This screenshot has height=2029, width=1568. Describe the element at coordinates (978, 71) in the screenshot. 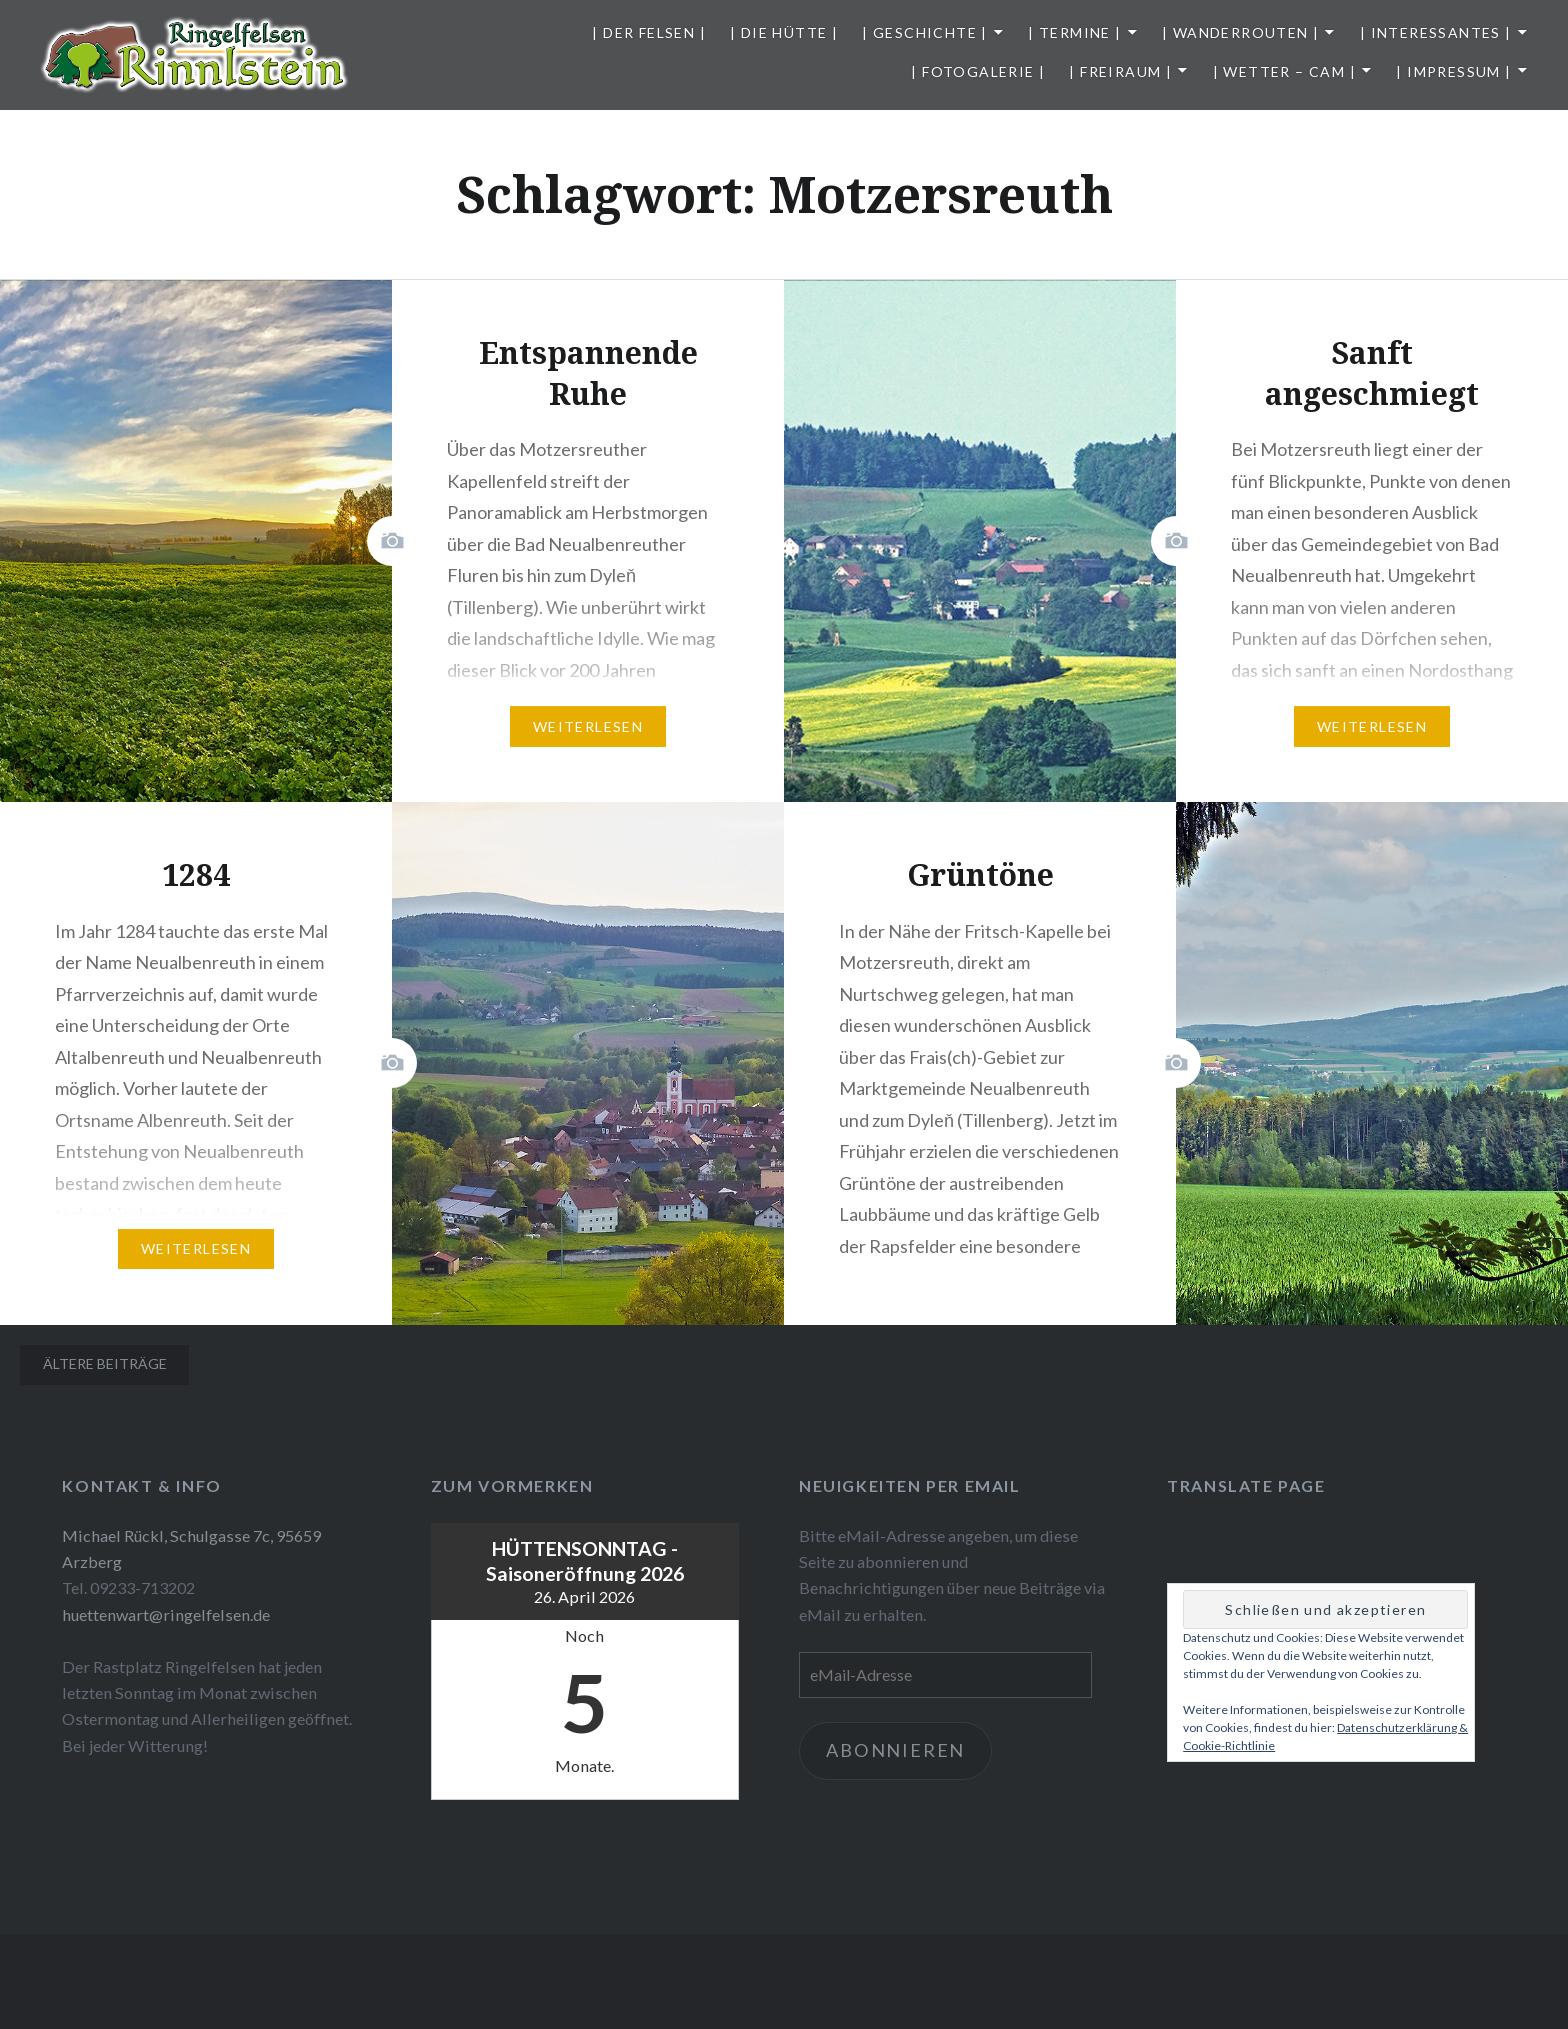

I see `| Fotogalerie |` at that location.